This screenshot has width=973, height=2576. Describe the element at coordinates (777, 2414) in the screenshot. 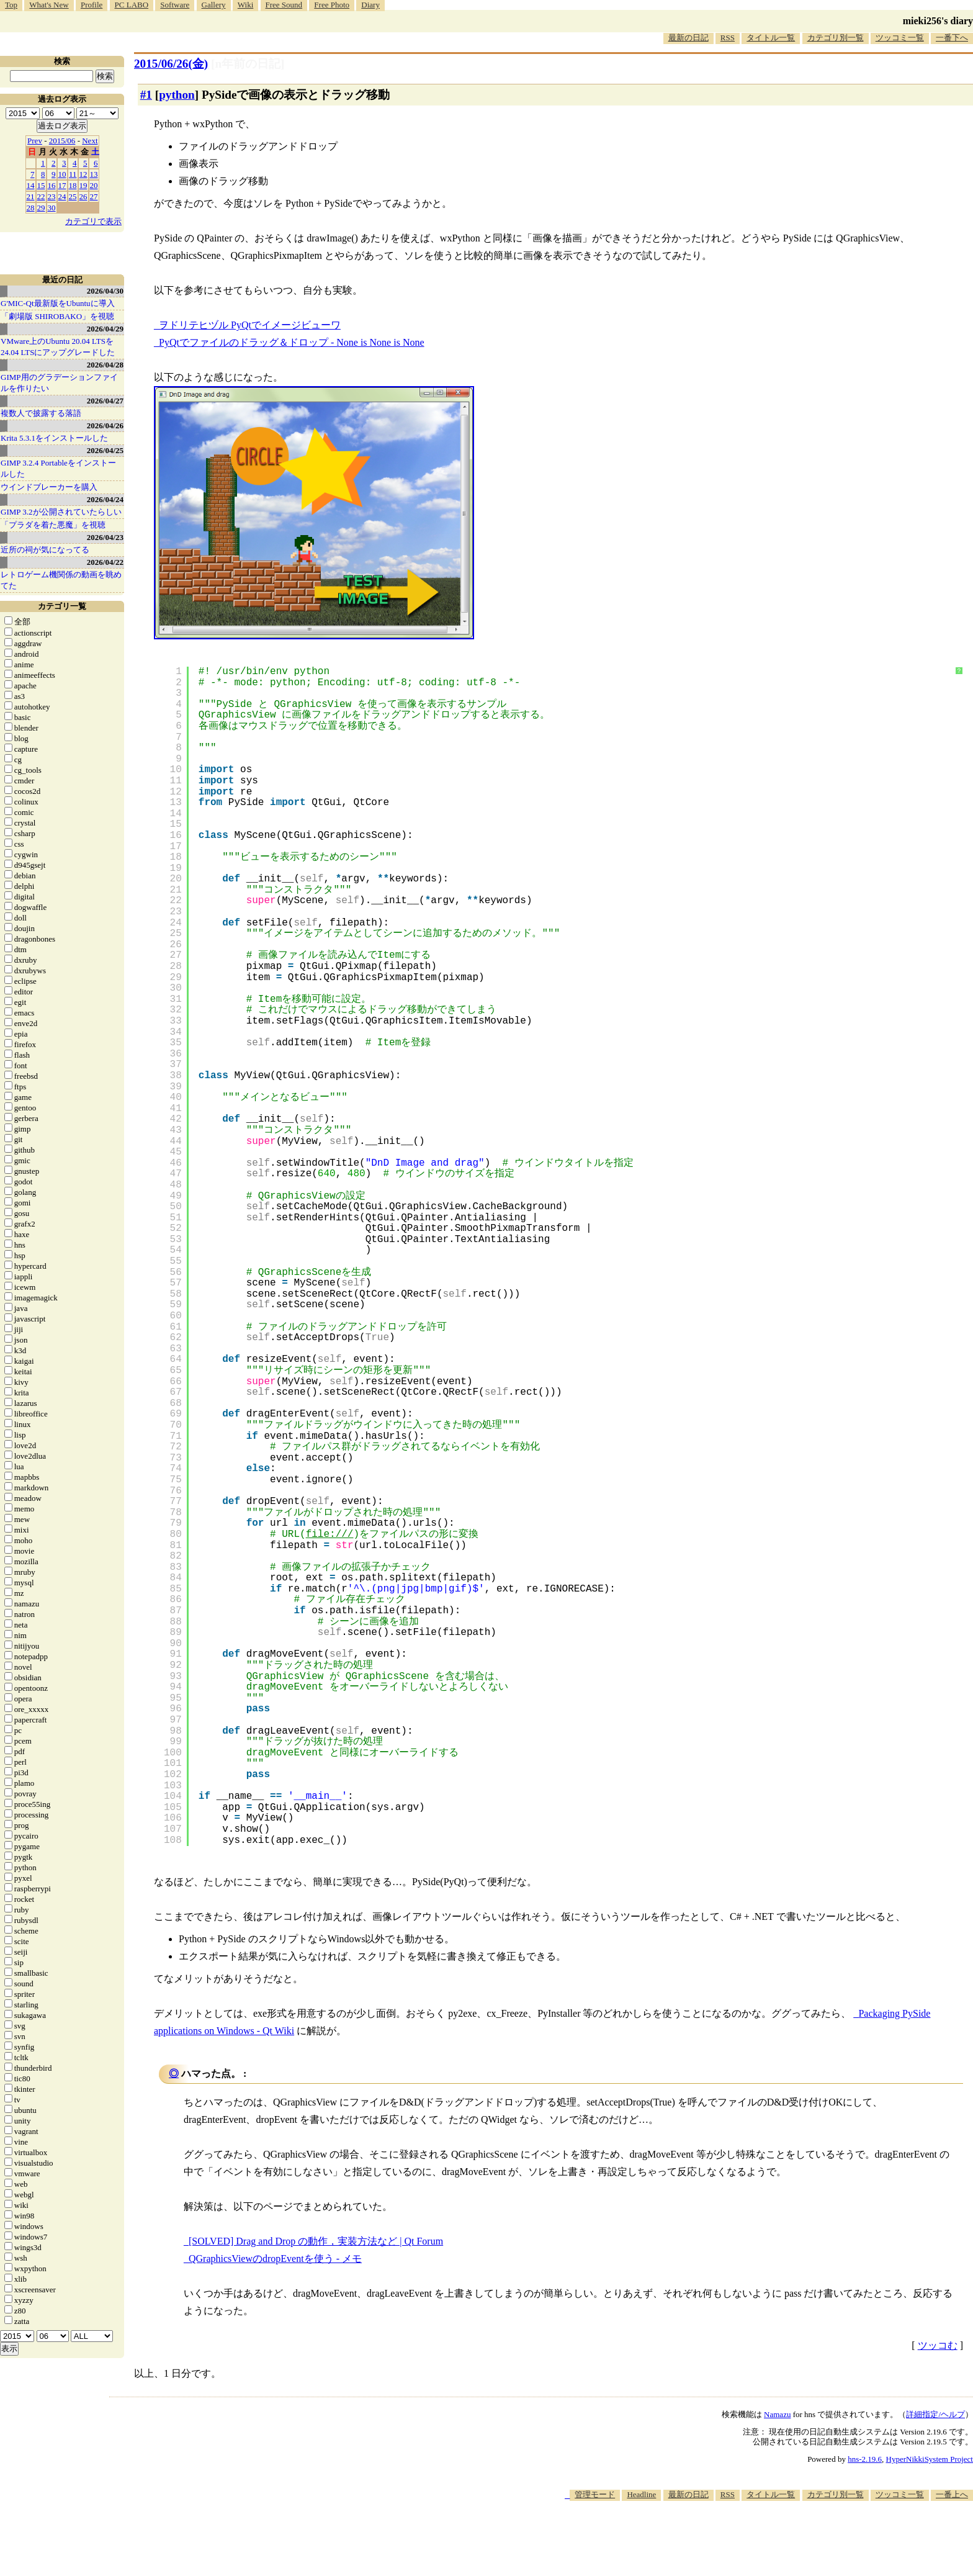

I see `Namazu` at that location.